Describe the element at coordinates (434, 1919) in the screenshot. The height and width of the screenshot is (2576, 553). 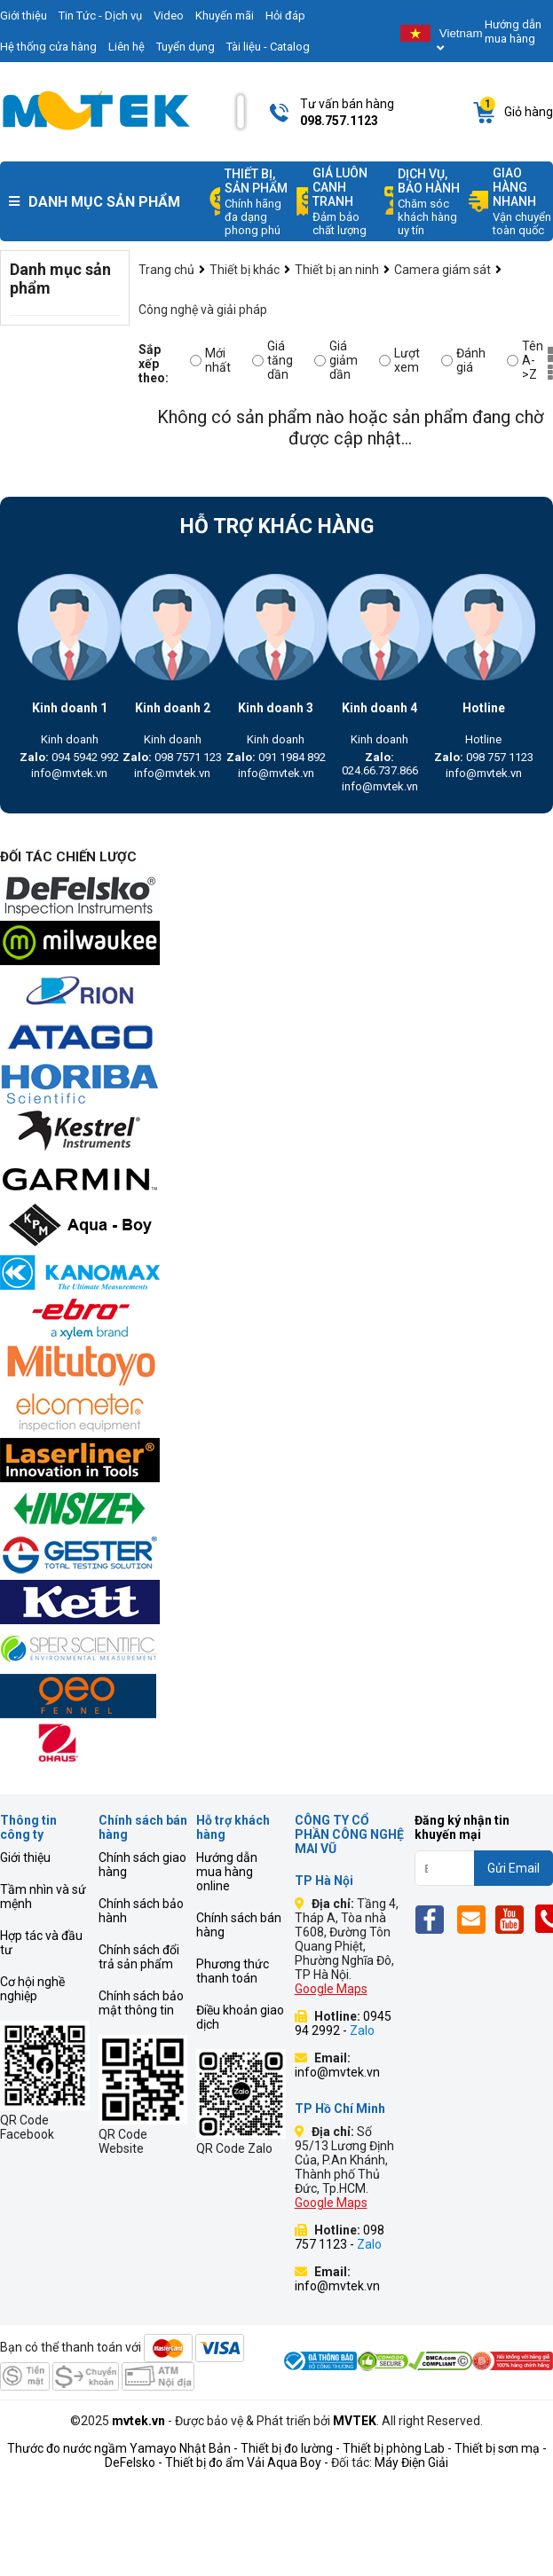
I see `[Fb]` at that location.